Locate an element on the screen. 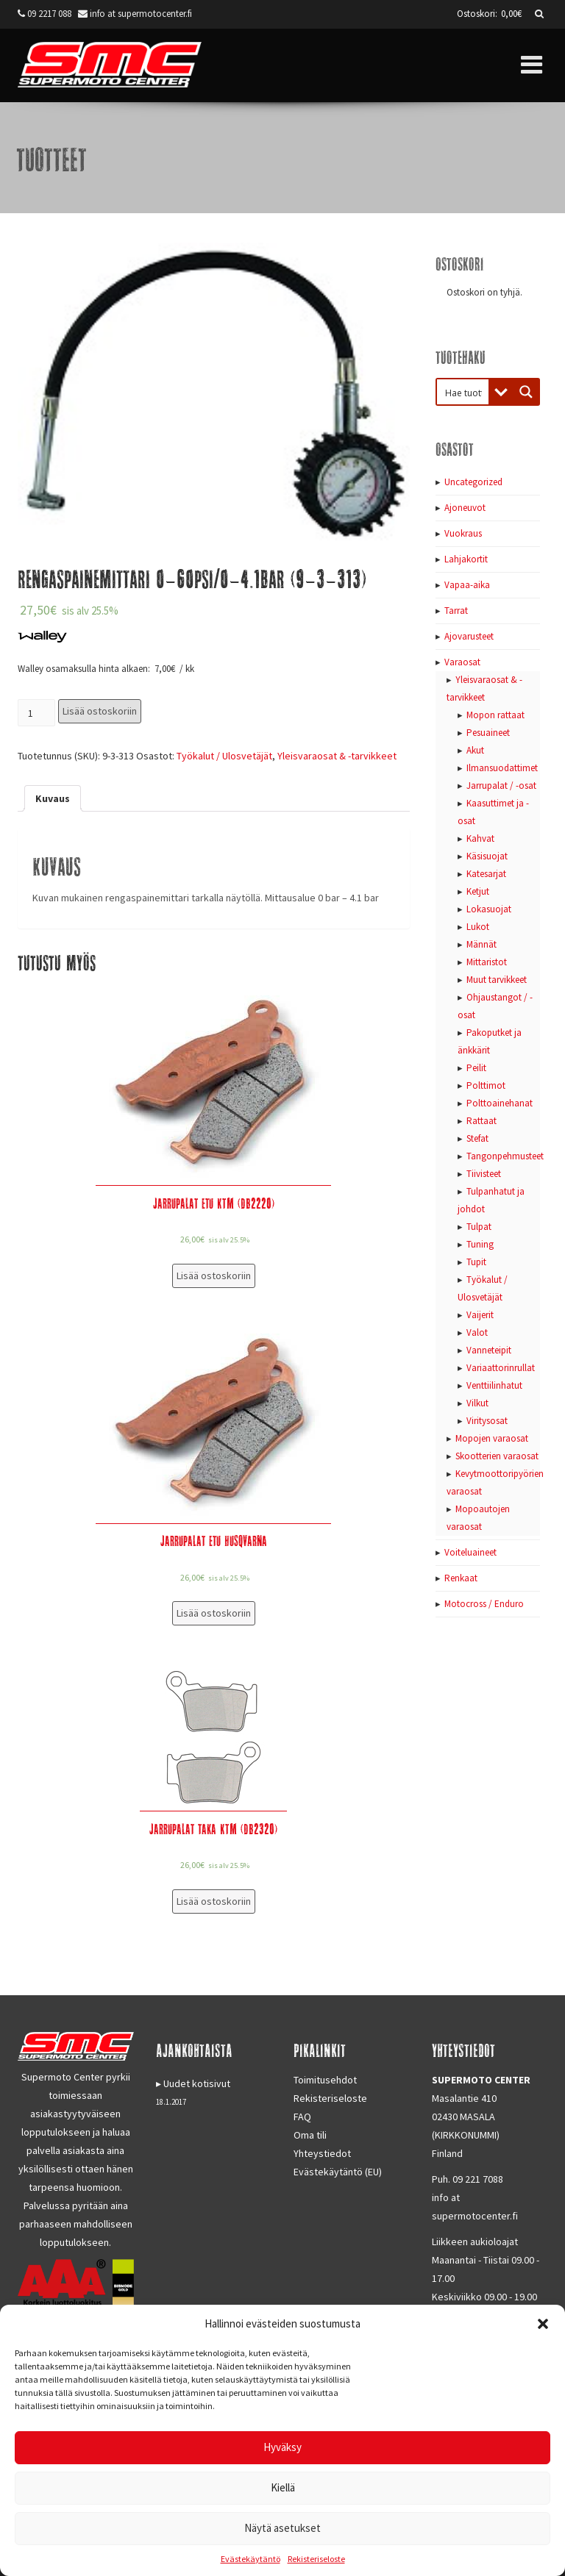 The height and width of the screenshot is (2576, 565). Käsisuojat is located at coordinates (487, 856).